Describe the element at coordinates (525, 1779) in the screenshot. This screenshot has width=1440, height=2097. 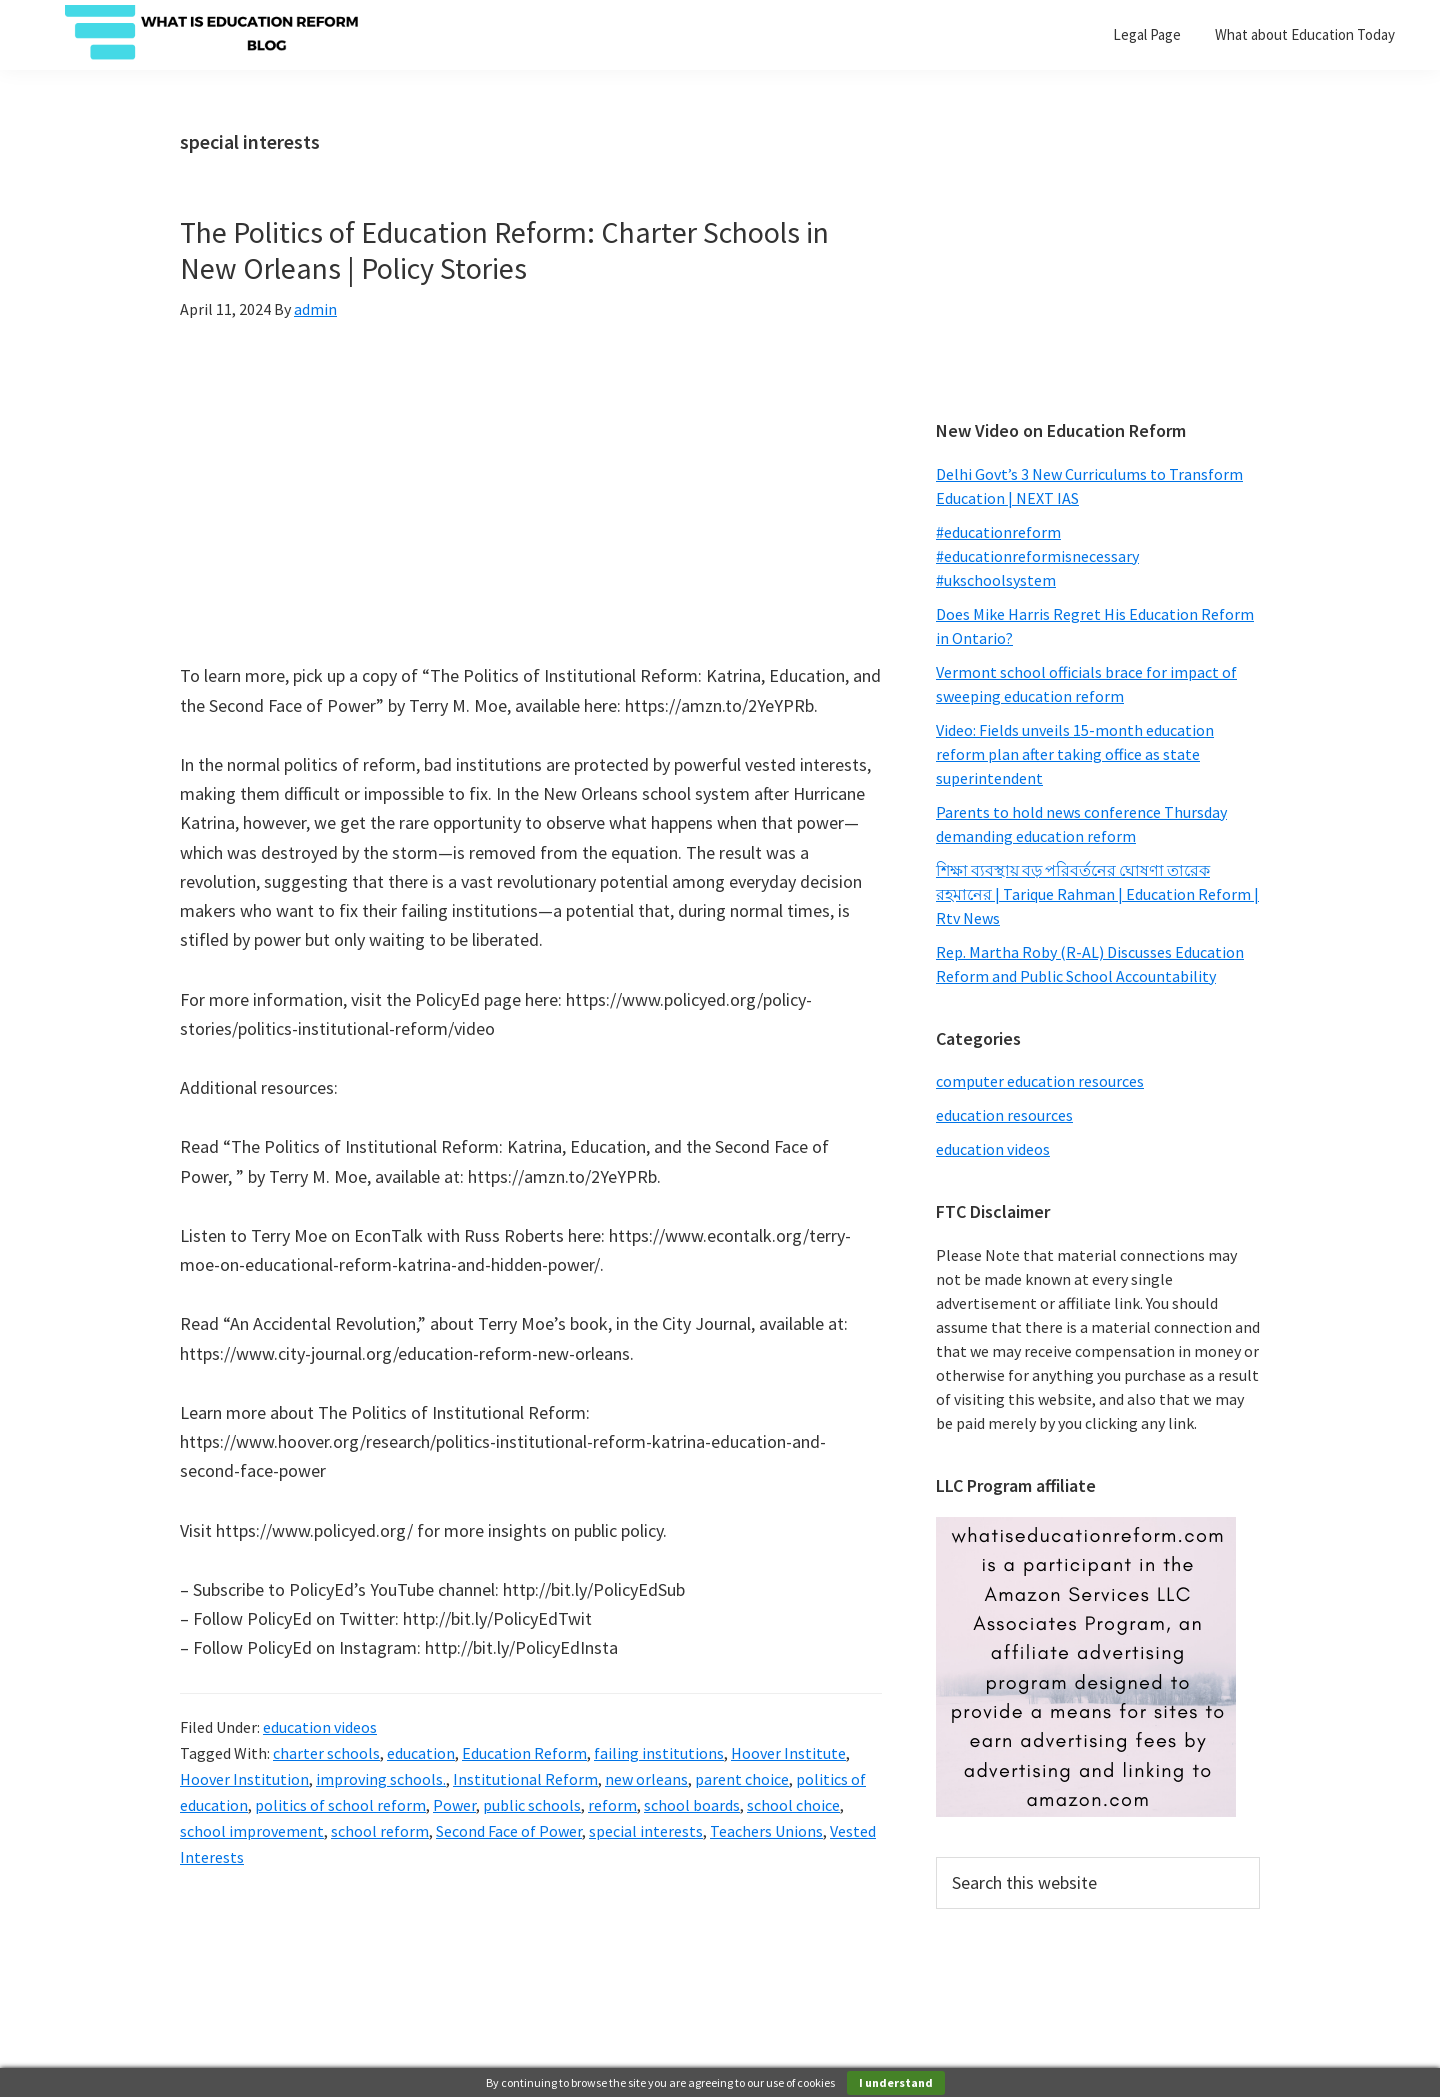
I see `Institutional Reform` at that location.